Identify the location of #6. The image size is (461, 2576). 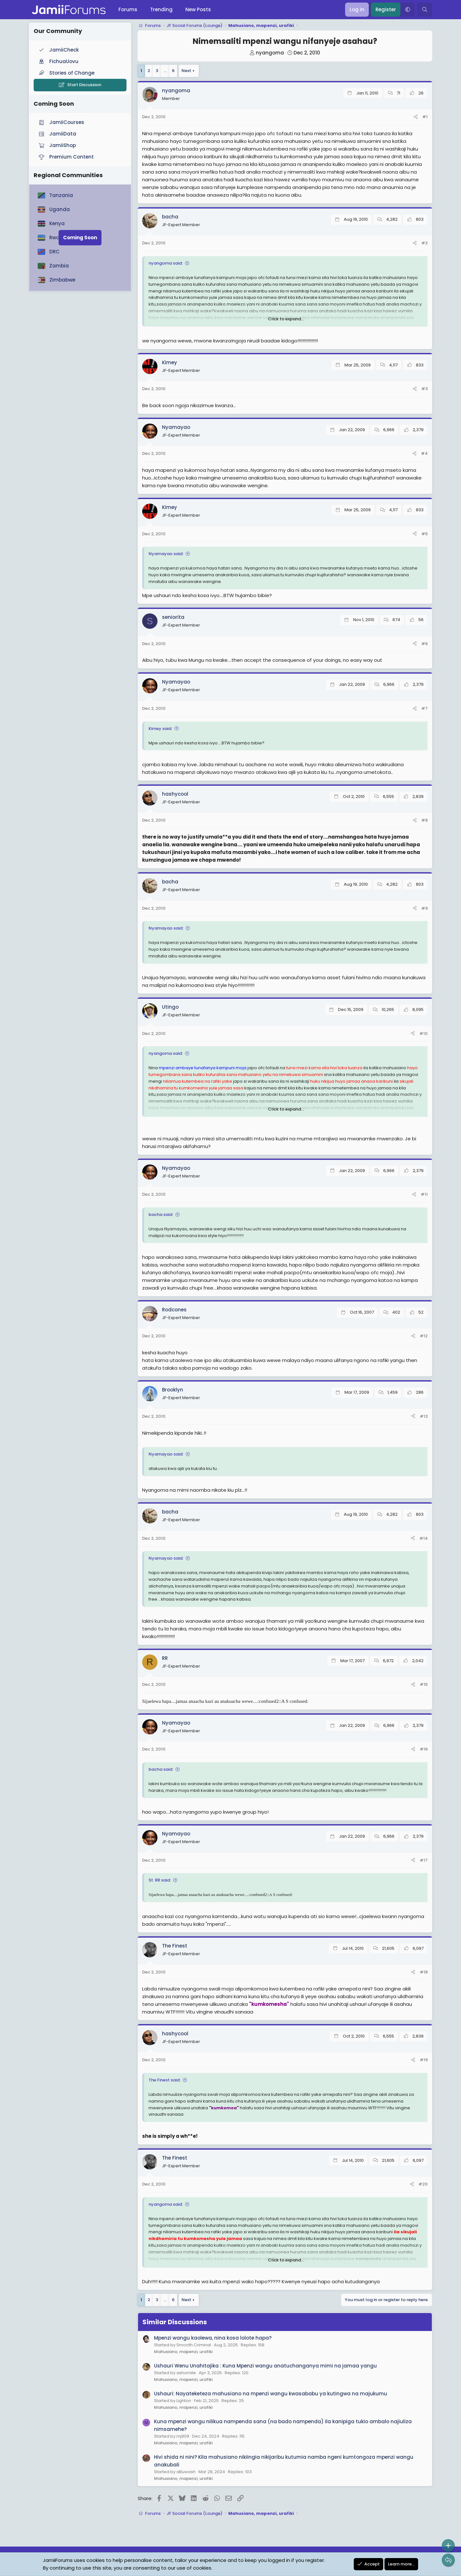
(424, 644).